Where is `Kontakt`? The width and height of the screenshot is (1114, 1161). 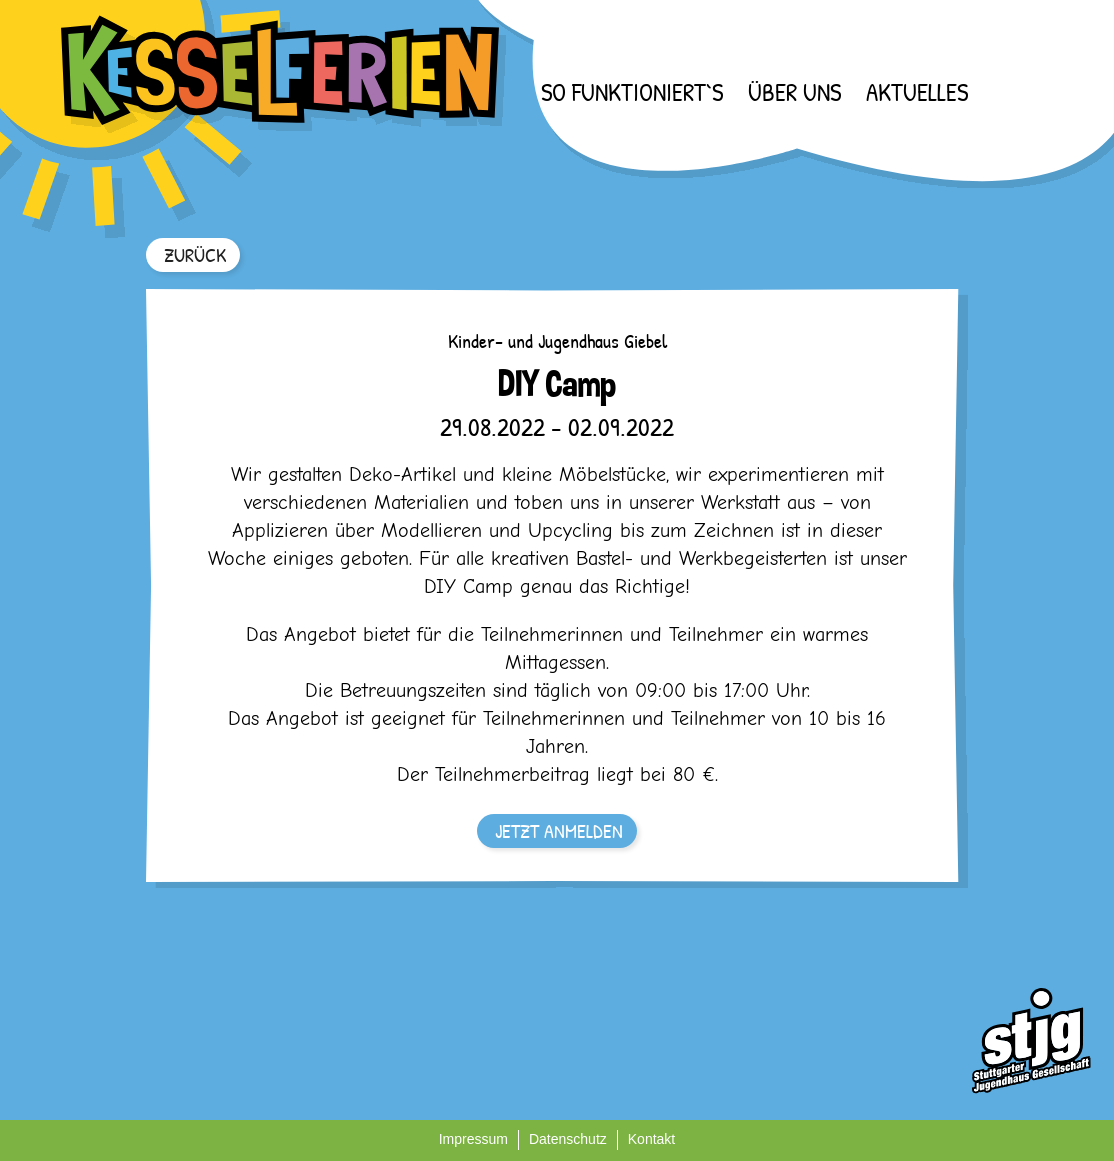
Kontakt is located at coordinates (651, 1139).